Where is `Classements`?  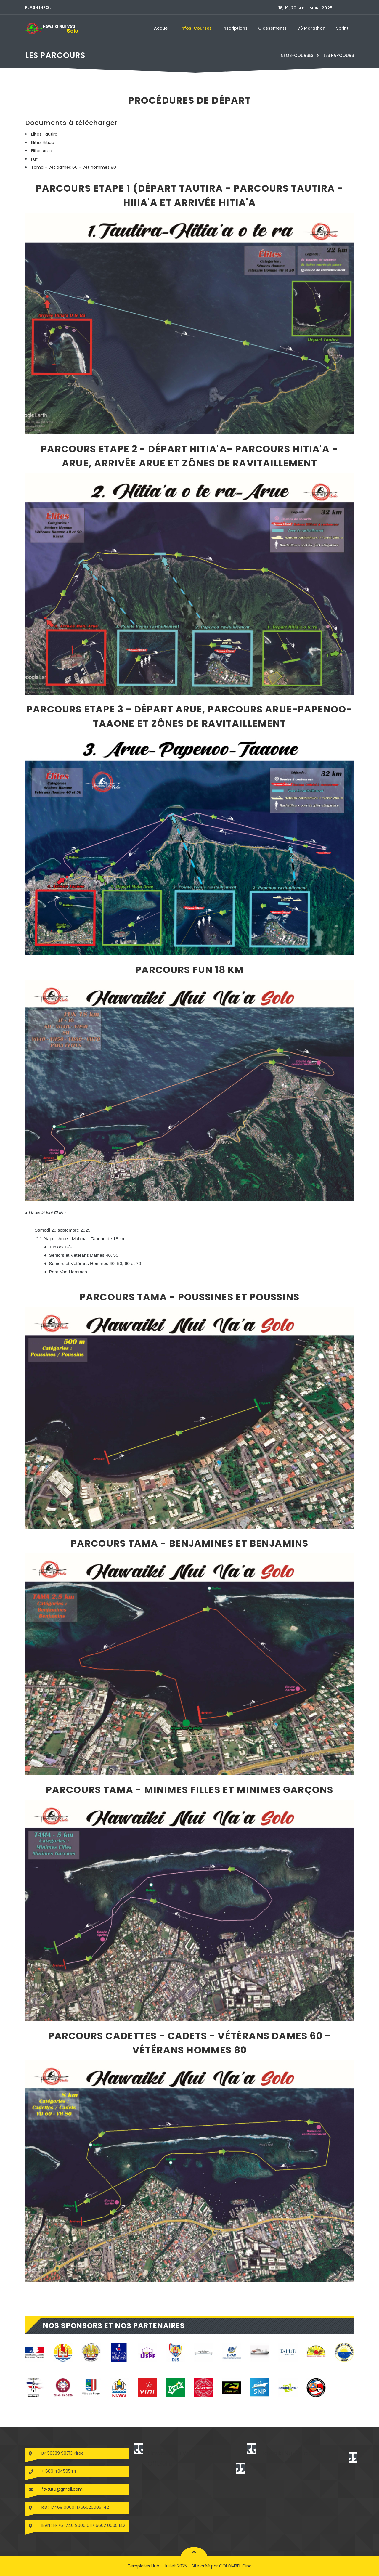 Classements is located at coordinates (272, 28).